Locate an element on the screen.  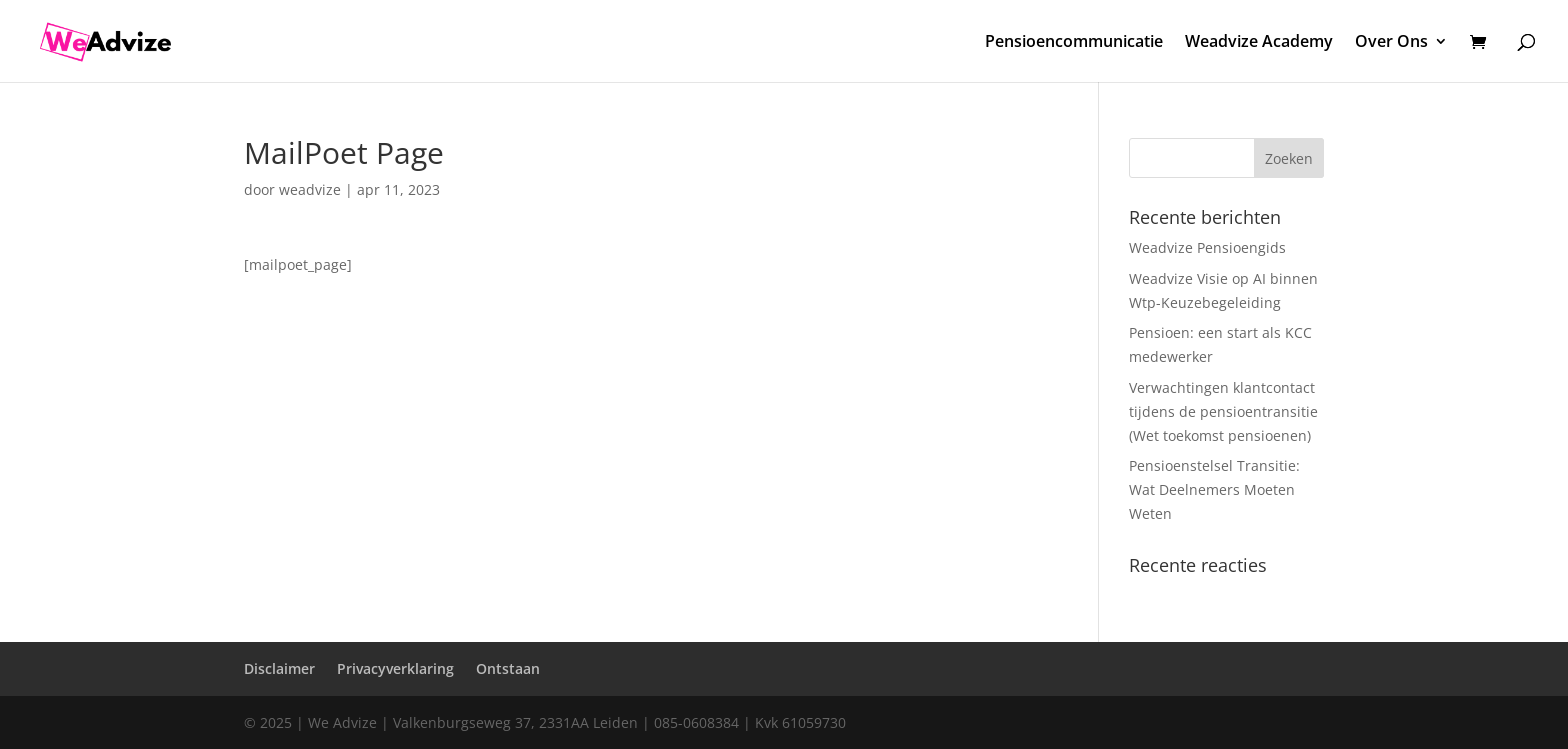
Disclaimer is located at coordinates (279, 668).